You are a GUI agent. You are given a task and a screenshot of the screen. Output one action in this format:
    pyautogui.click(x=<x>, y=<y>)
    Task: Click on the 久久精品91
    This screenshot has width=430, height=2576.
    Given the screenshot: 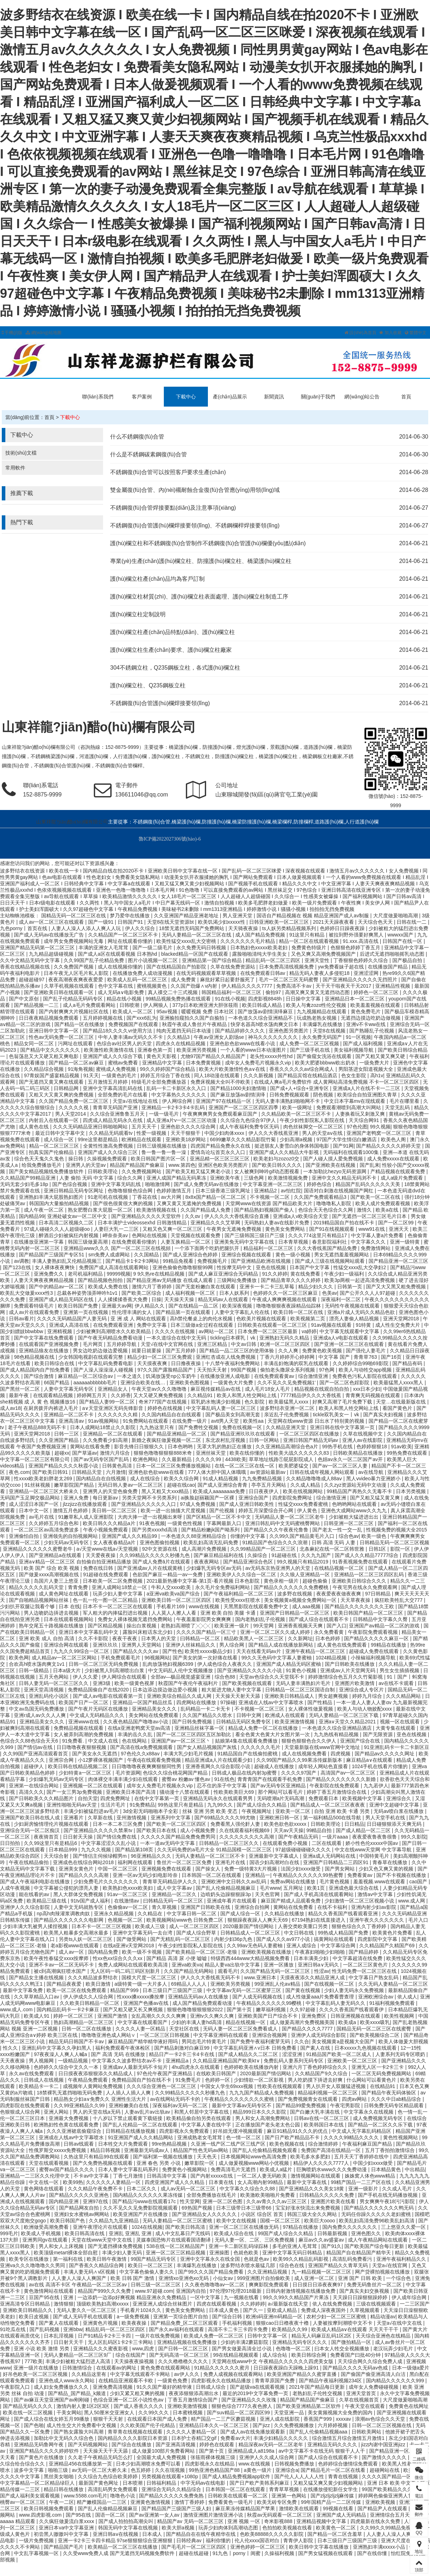 What is the action you would take?
    pyautogui.click(x=200, y=1395)
    